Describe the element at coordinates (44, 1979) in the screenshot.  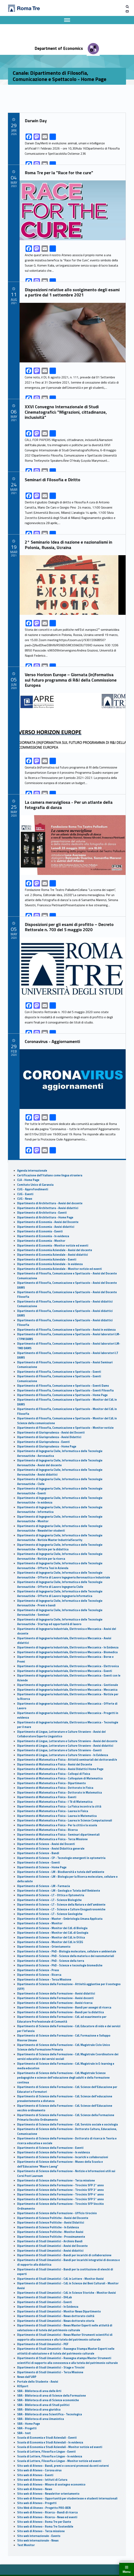
I see `Dipartimento di Scienze - Terza Missione` at that location.